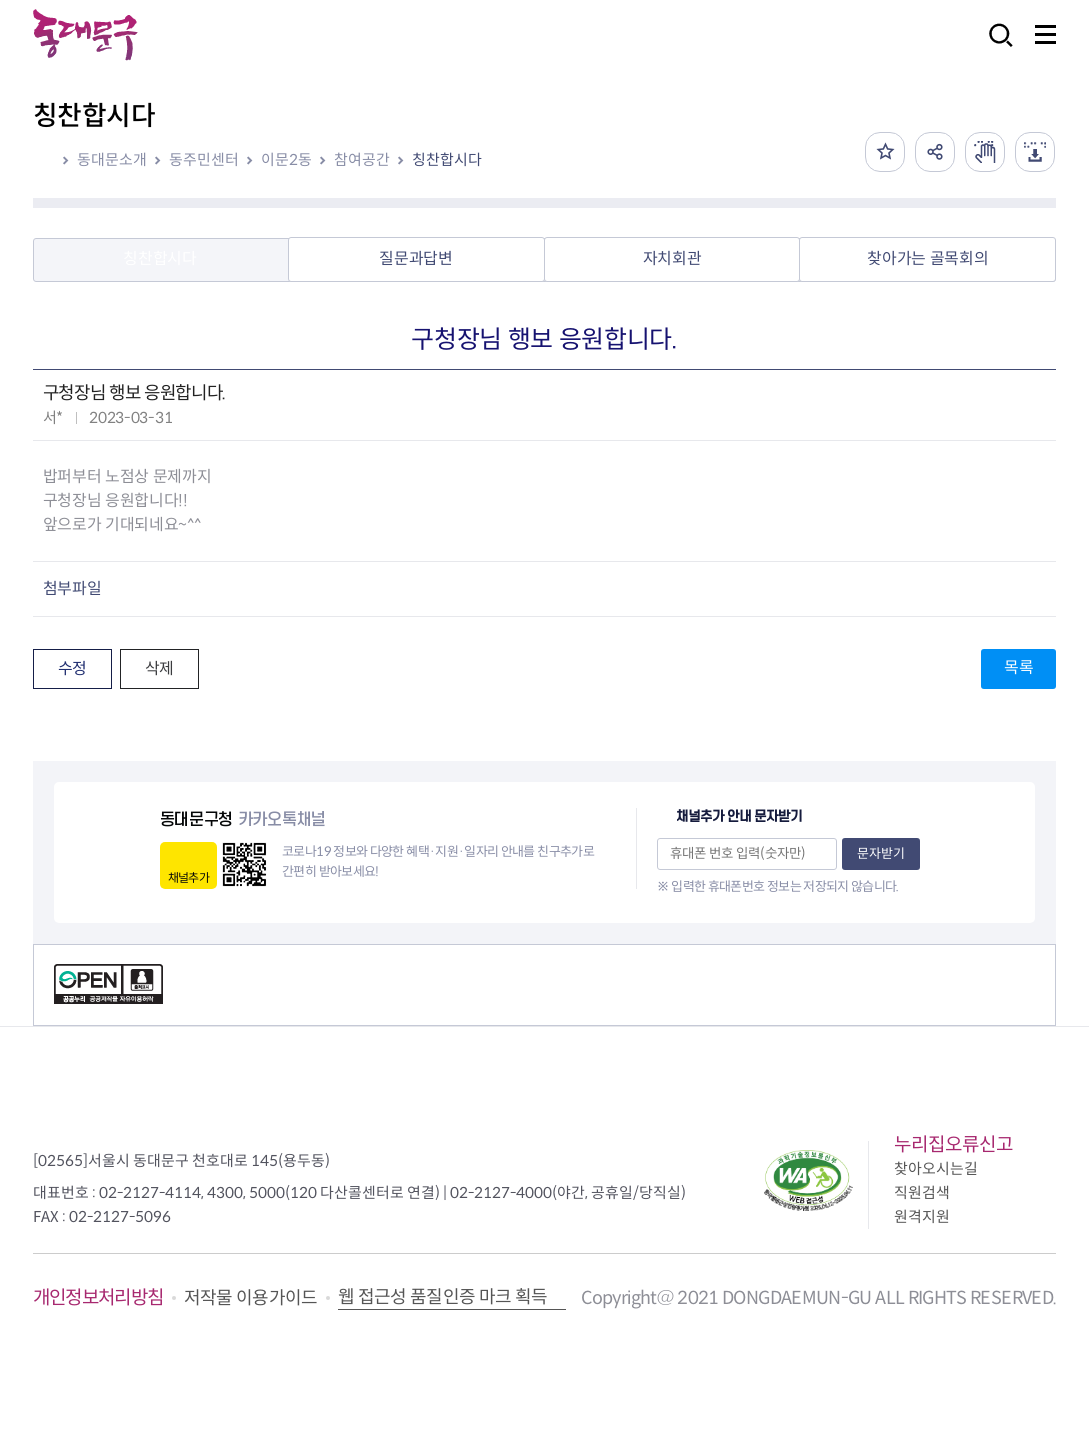 The width and height of the screenshot is (1089, 1430). I want to click on 원격지원, so click(922, 1216).